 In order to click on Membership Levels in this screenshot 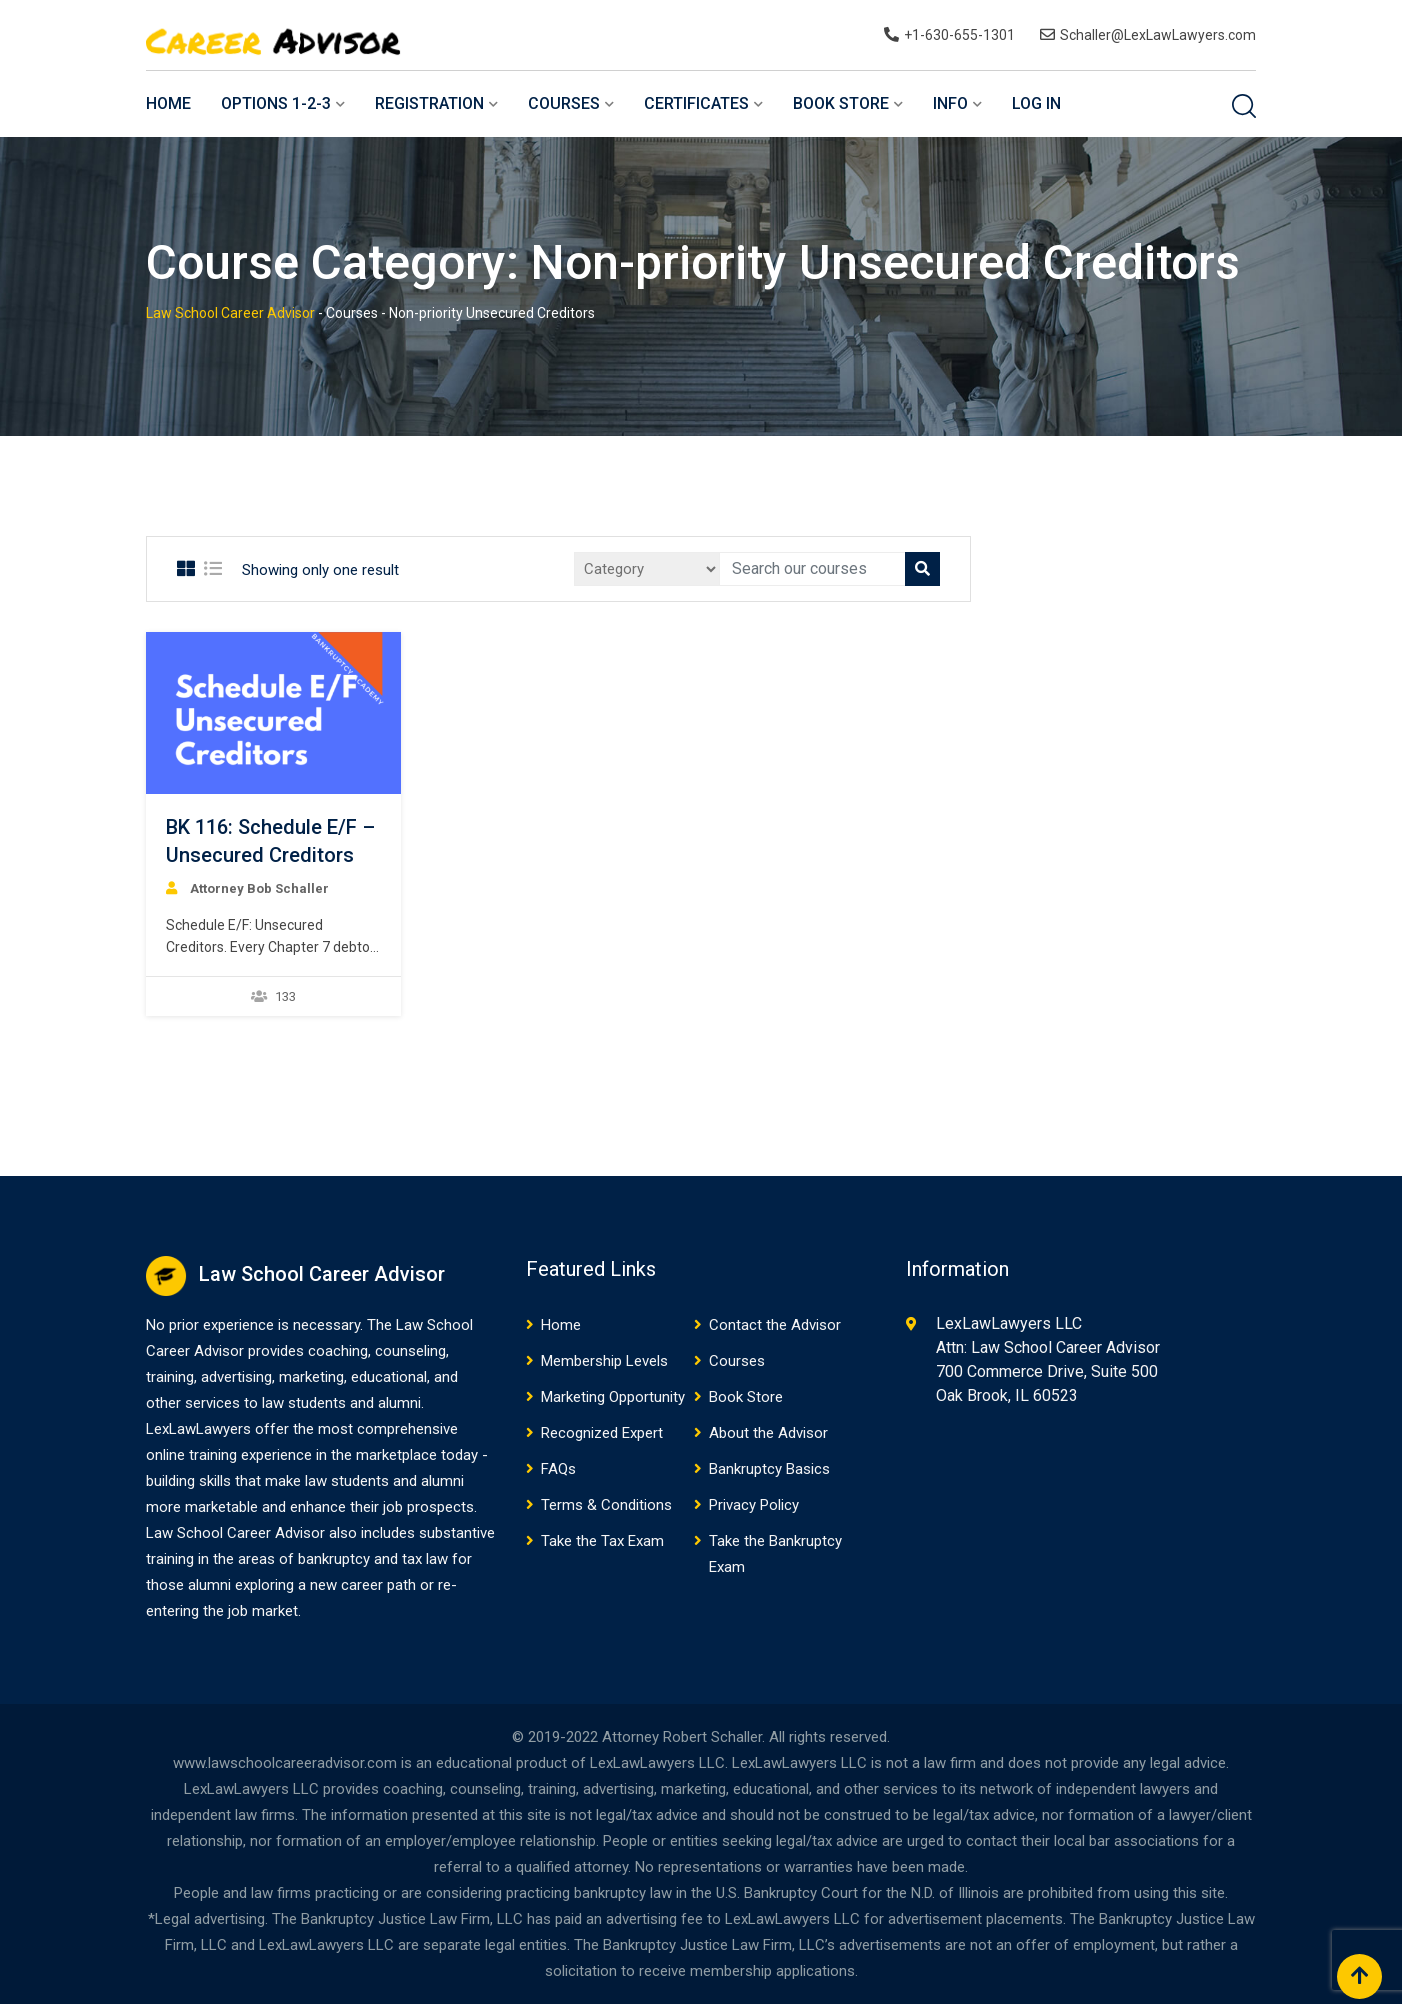, I will do `click(604, 1361)`.